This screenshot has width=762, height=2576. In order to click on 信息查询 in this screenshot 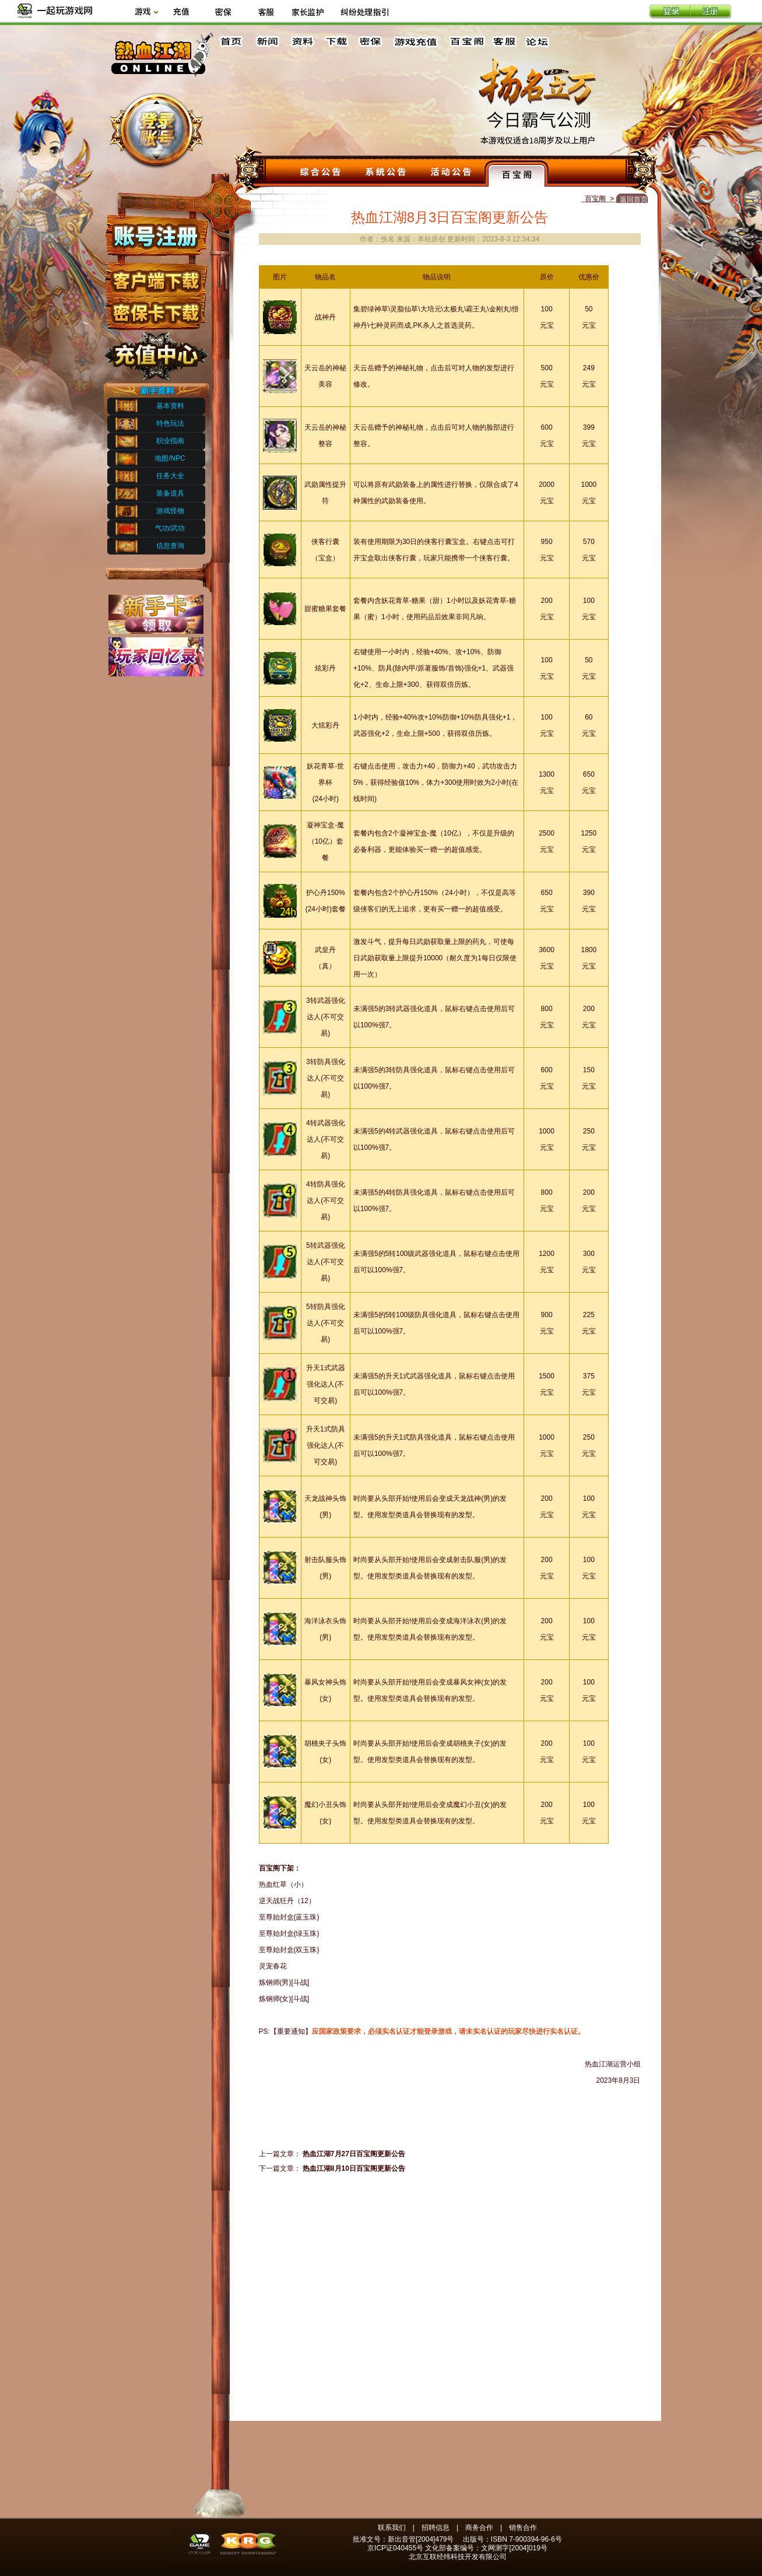, I will do `click(170, 546)`.